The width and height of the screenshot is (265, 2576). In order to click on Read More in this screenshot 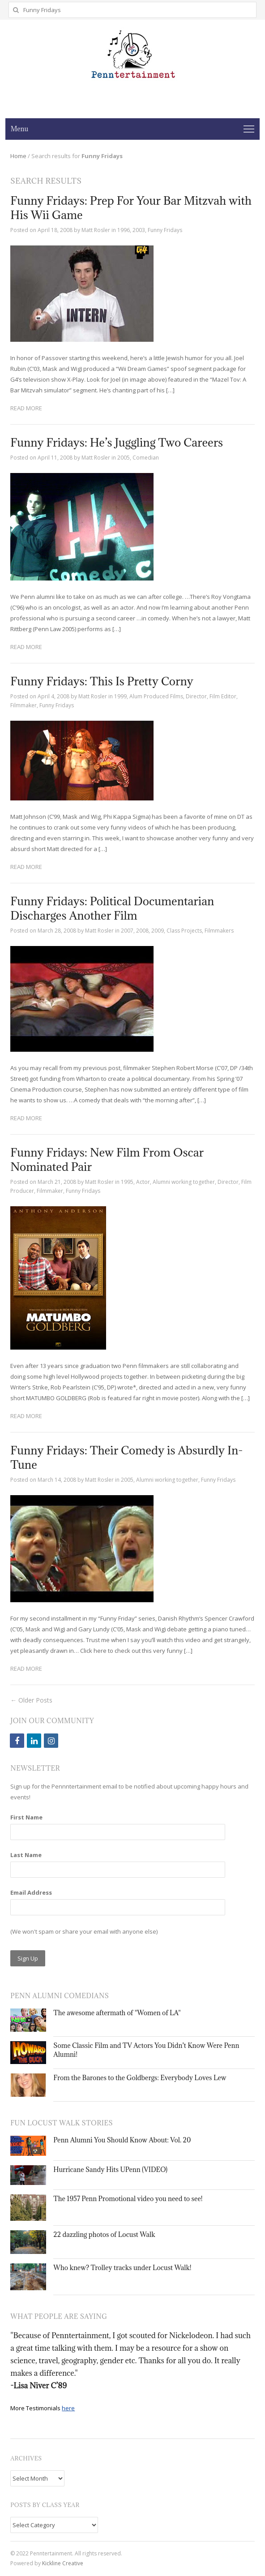, I will do `click(26, 408)`.